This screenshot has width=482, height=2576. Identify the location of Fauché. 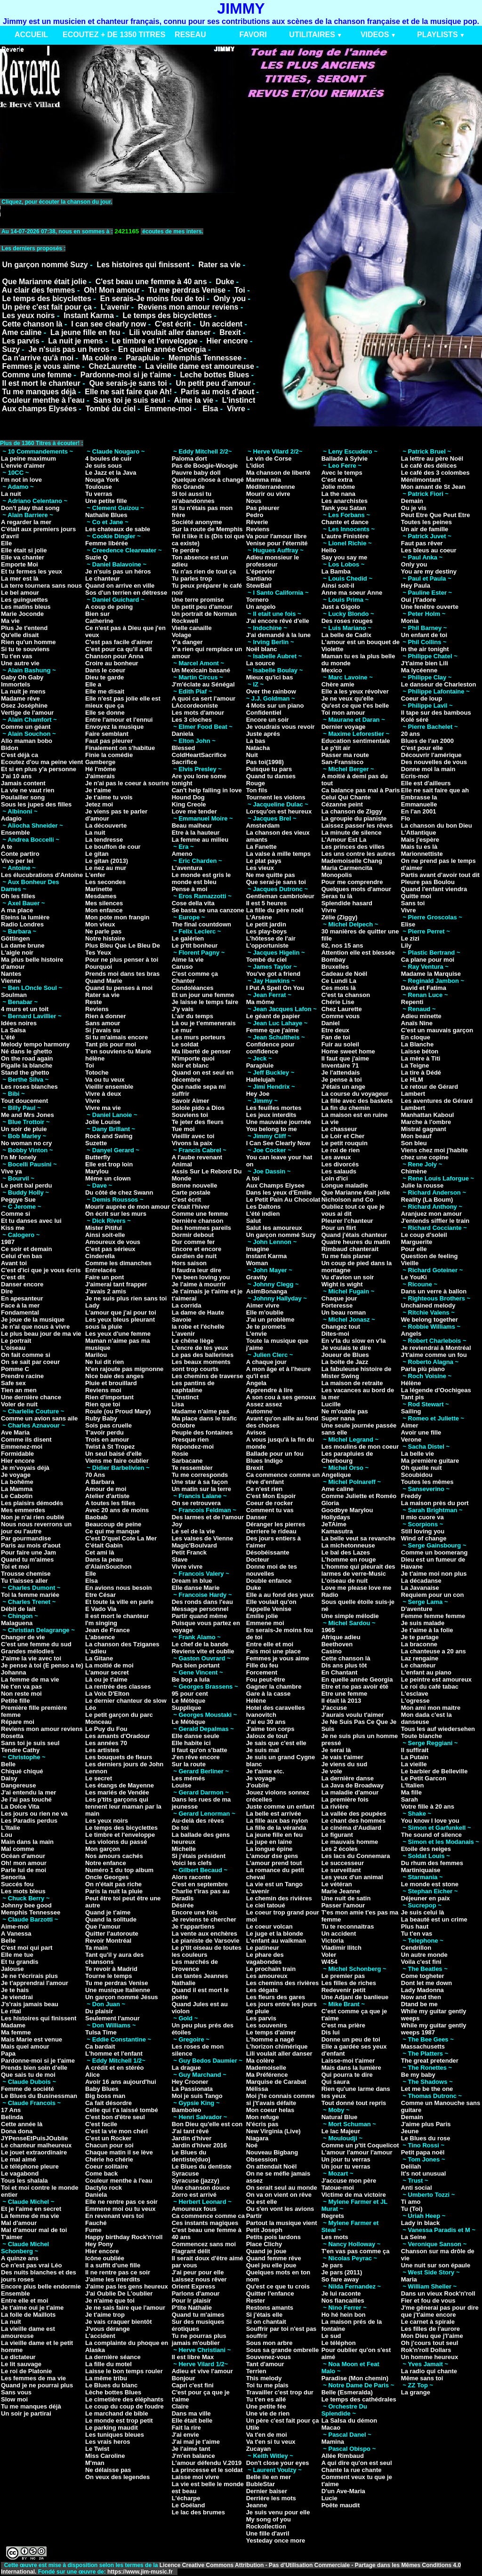
(96, 2222).